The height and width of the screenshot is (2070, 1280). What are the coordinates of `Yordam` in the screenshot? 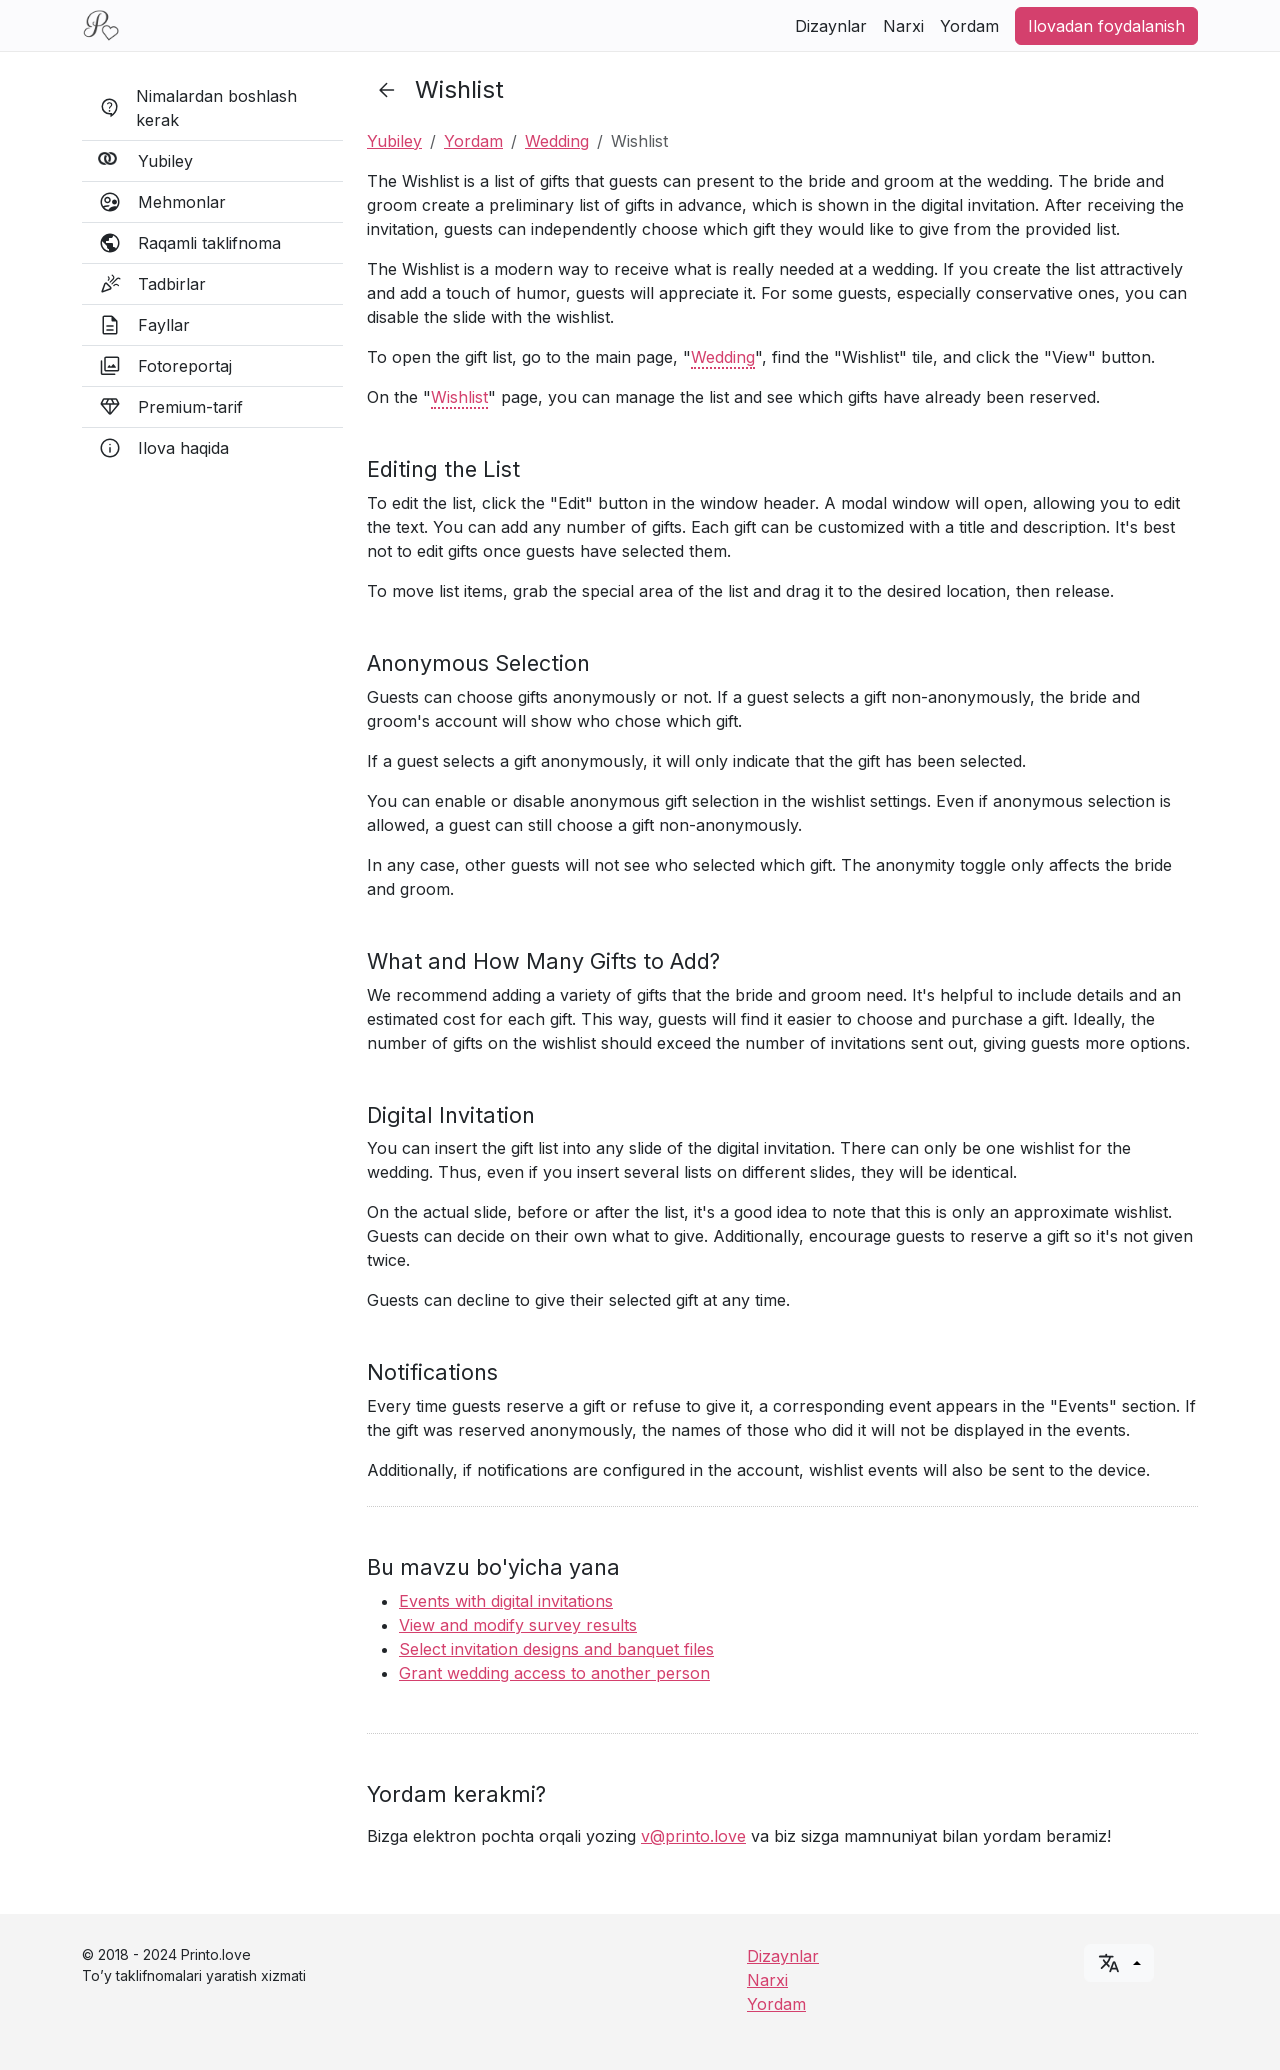 It's located at (969, 26).